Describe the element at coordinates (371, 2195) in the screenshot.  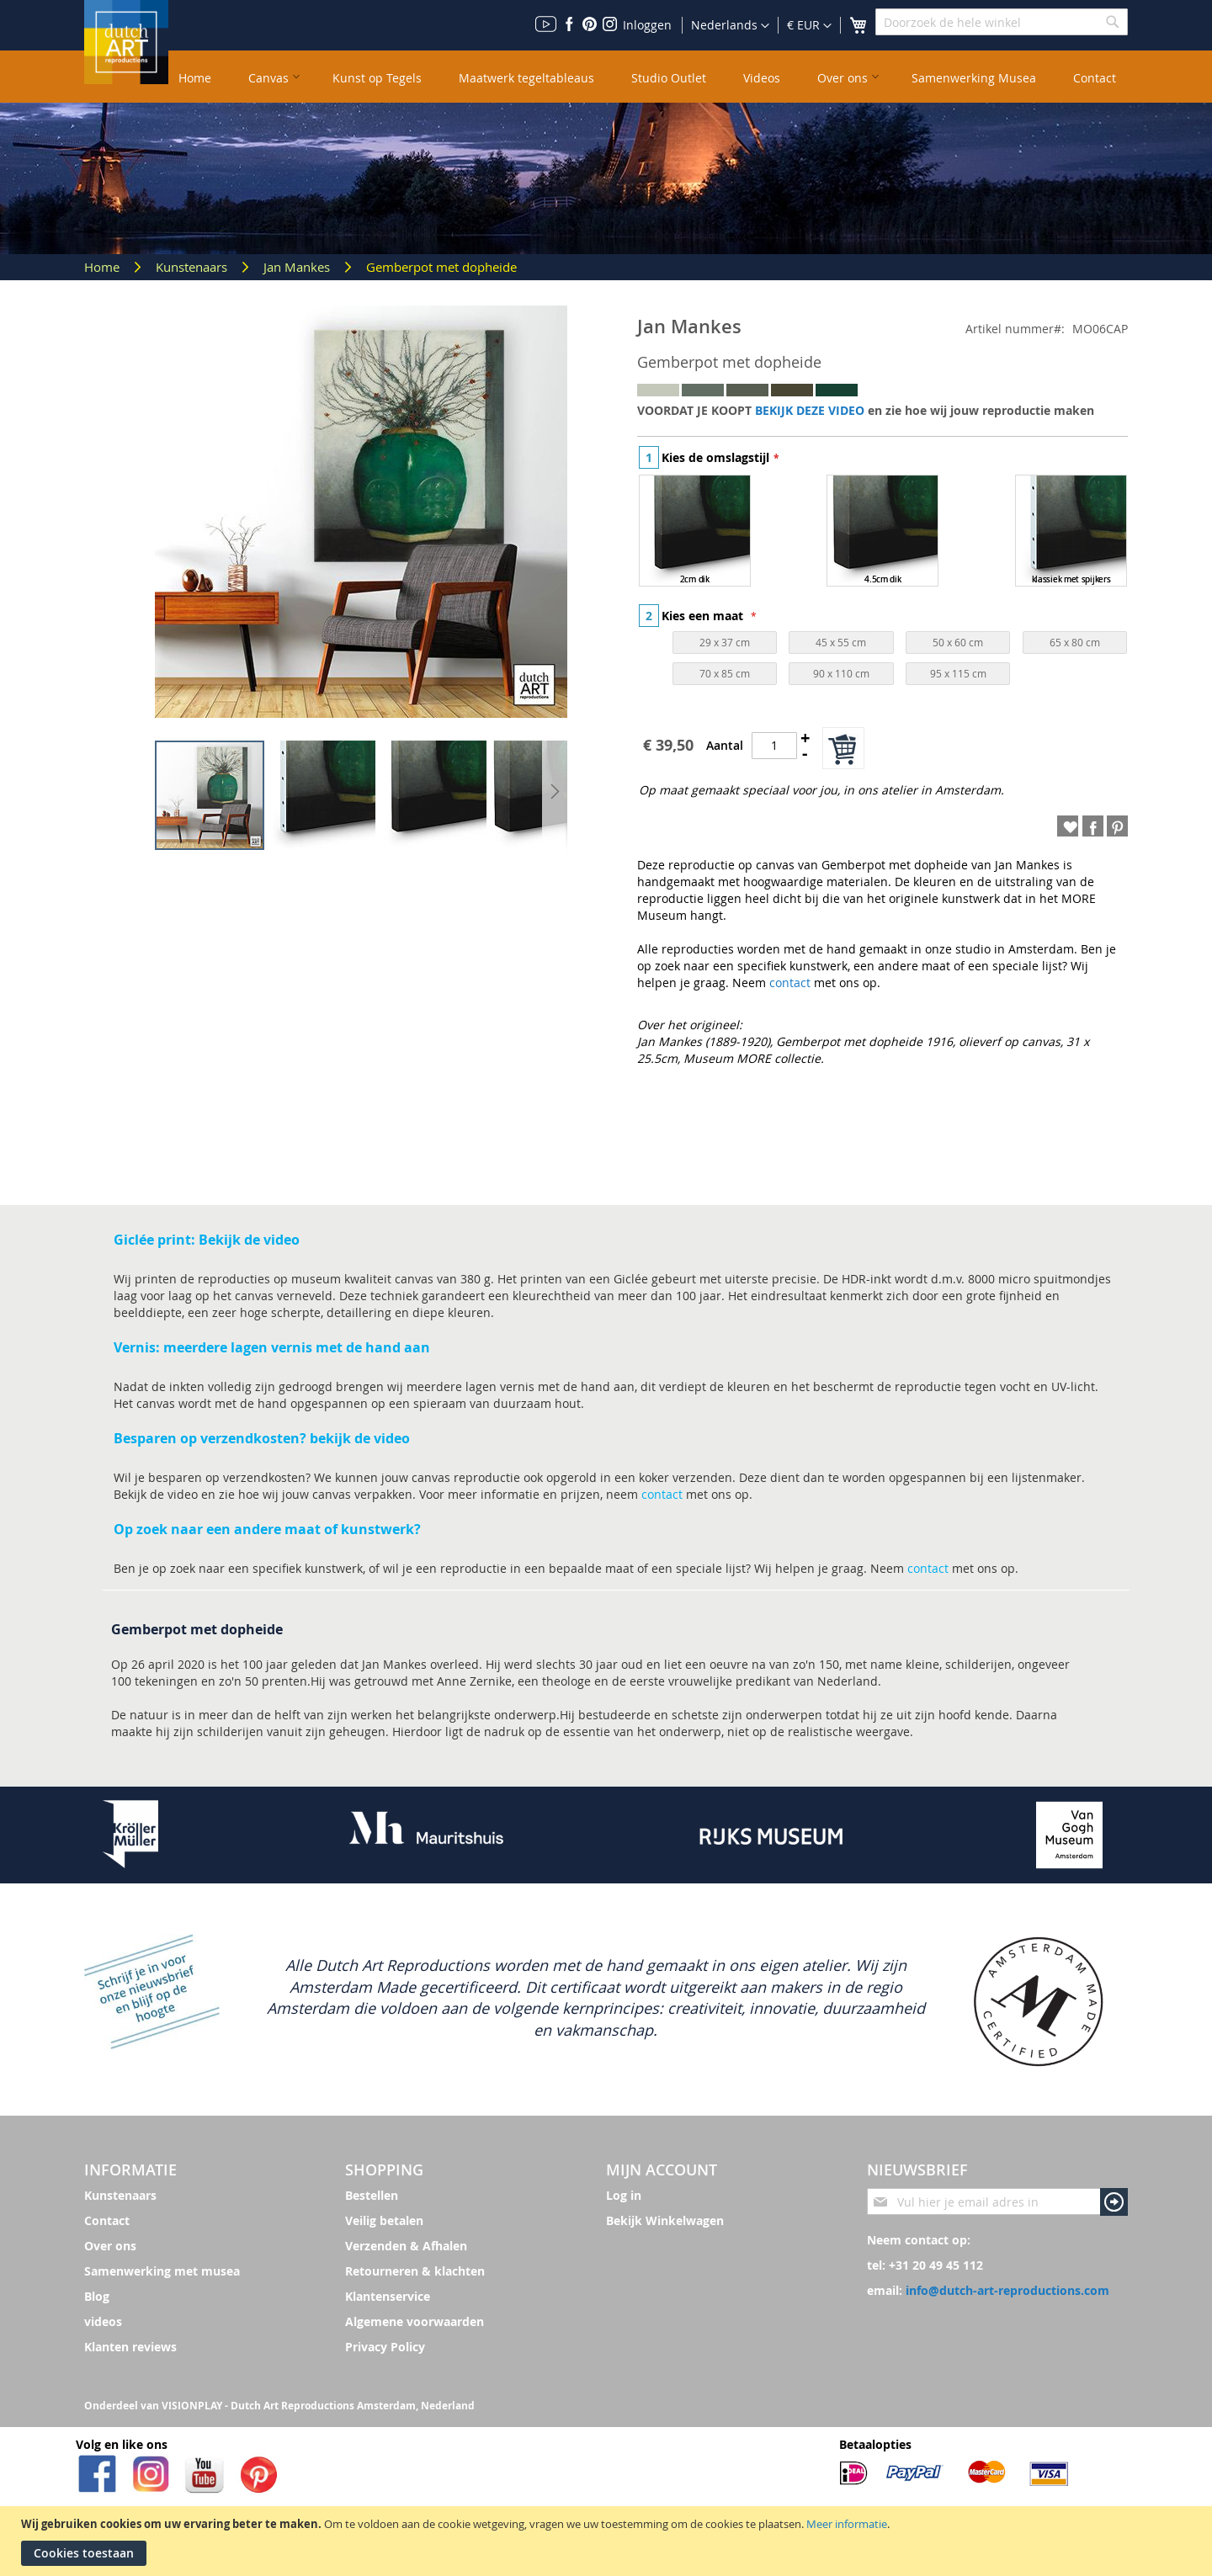
I see `Bestellen` at that location.